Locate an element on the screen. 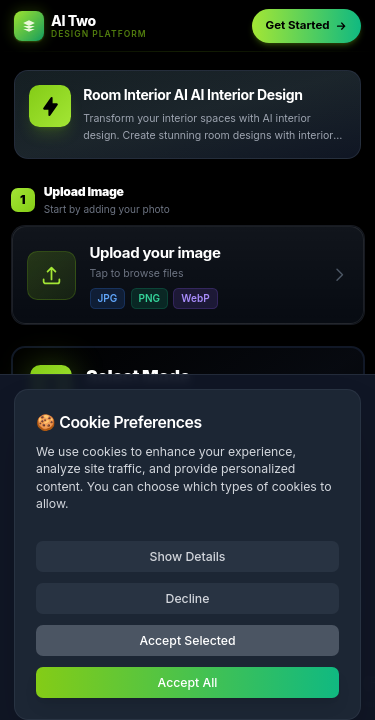 This screenshot has height=720, width=375. Decline is located at coordinates (188, 598).